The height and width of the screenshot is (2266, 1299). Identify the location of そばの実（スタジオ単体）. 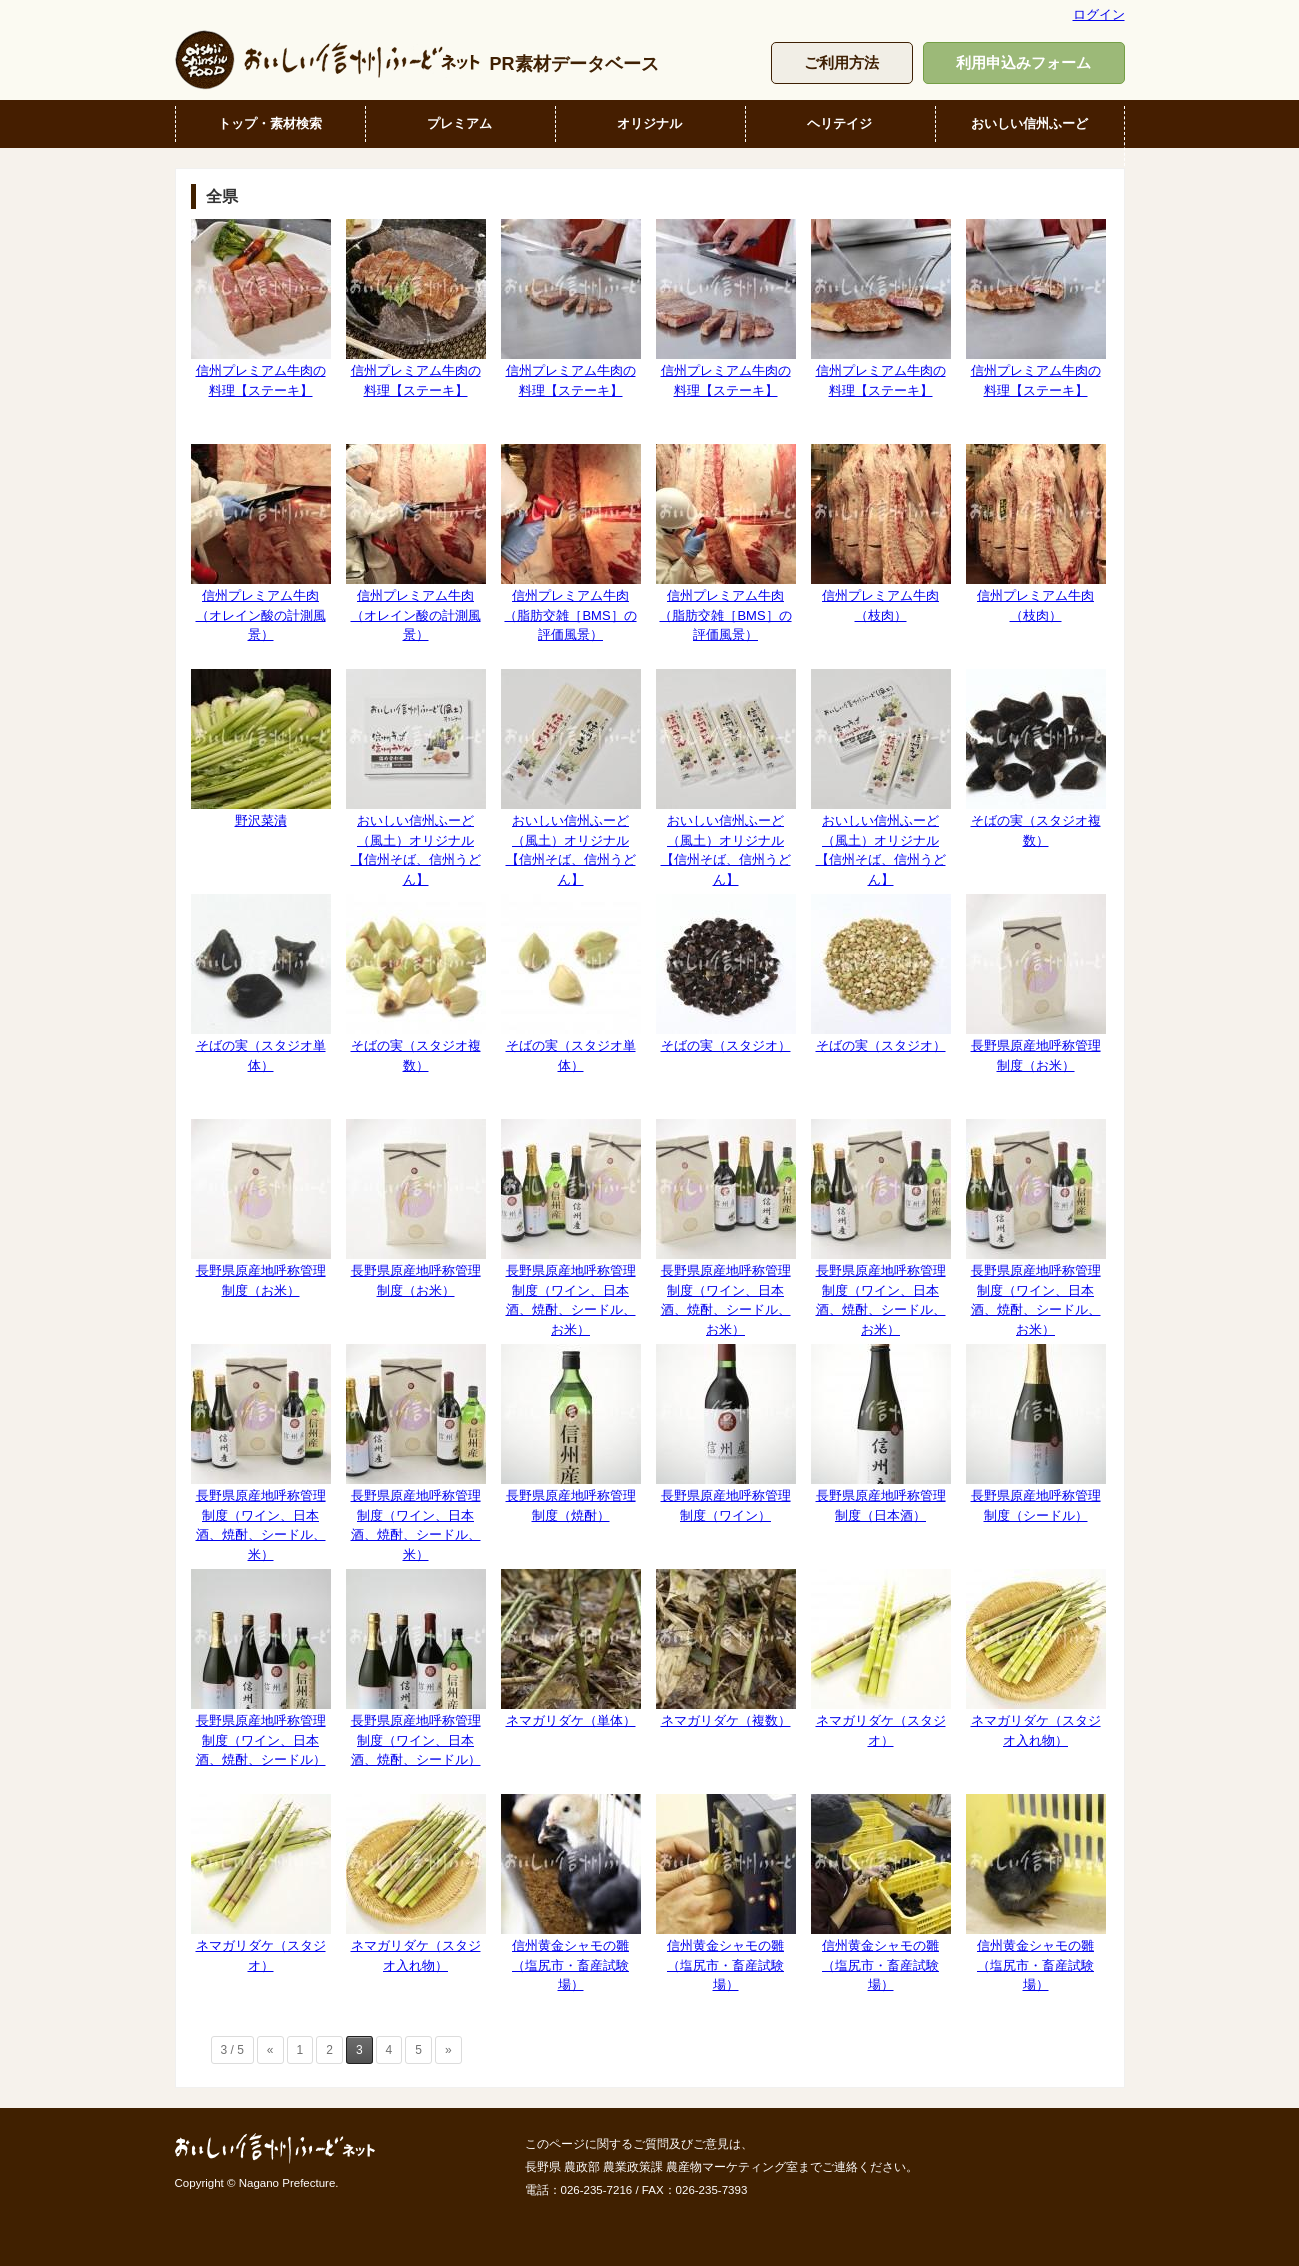
(261, 983).